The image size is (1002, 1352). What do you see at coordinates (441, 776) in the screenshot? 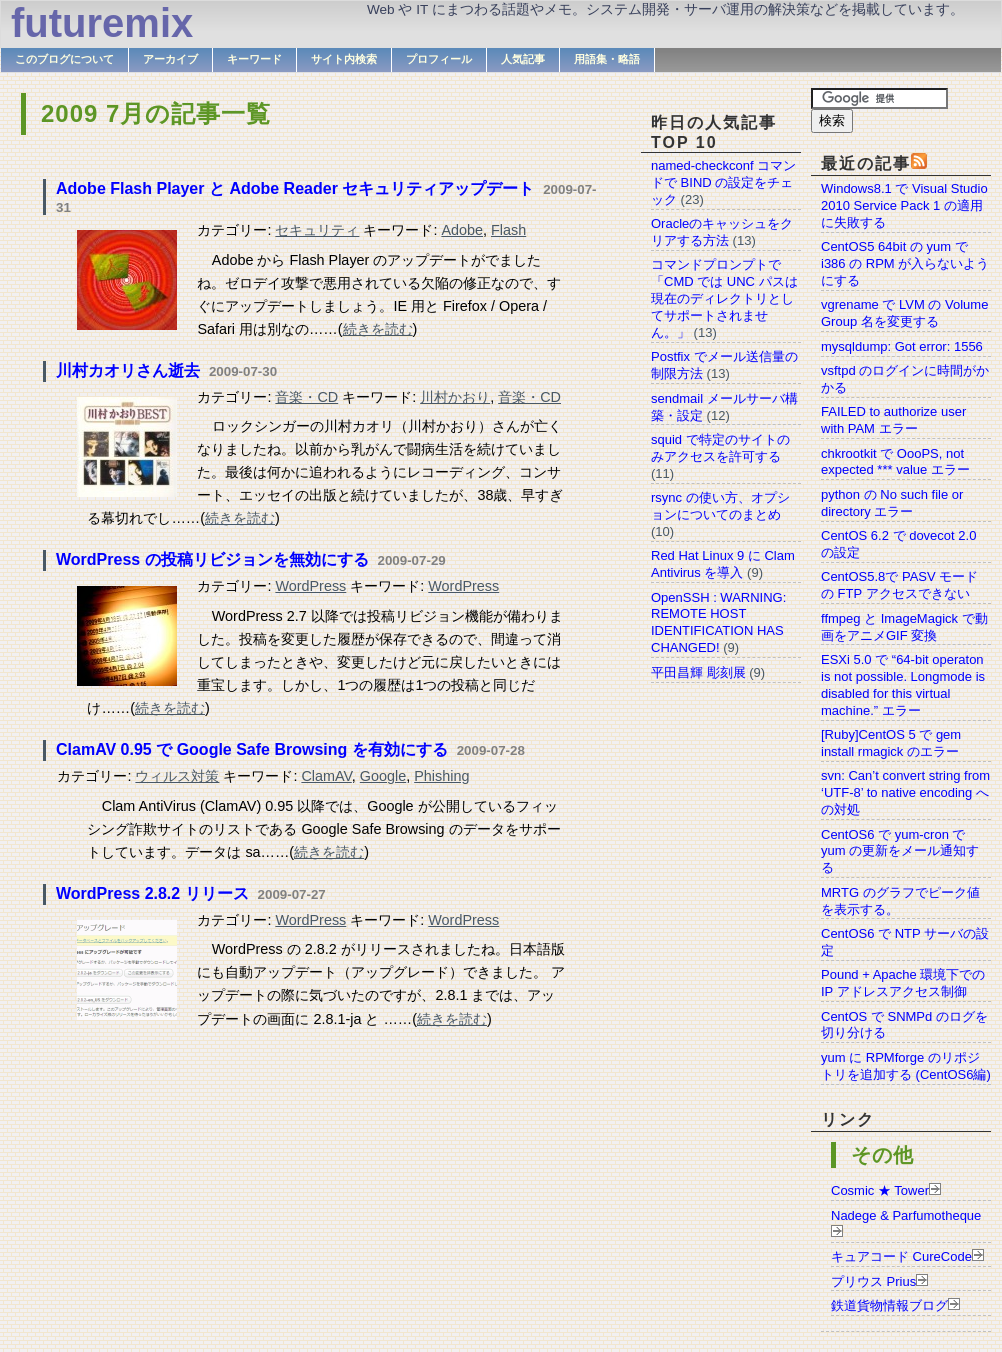
I see `Phishing` at bounding box center [441, 776].